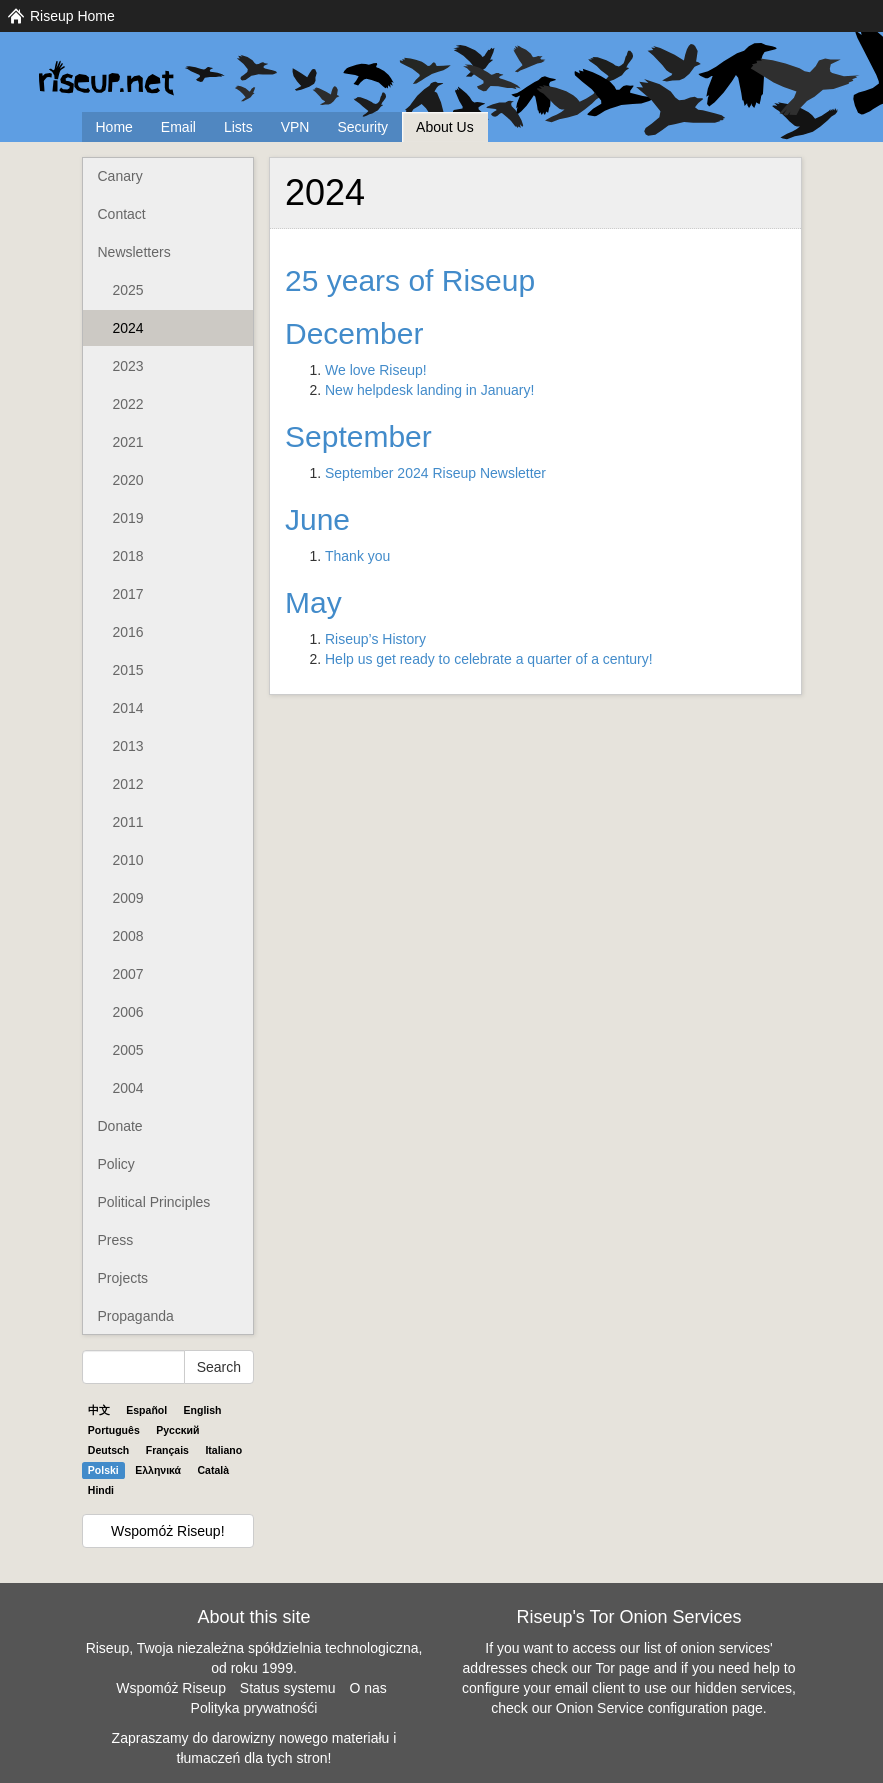 This screenshot has height=1783, width=883. What do you see at coordinates (317, 519) in the screenshot?
I see `June` at bounding box center [317, 519].